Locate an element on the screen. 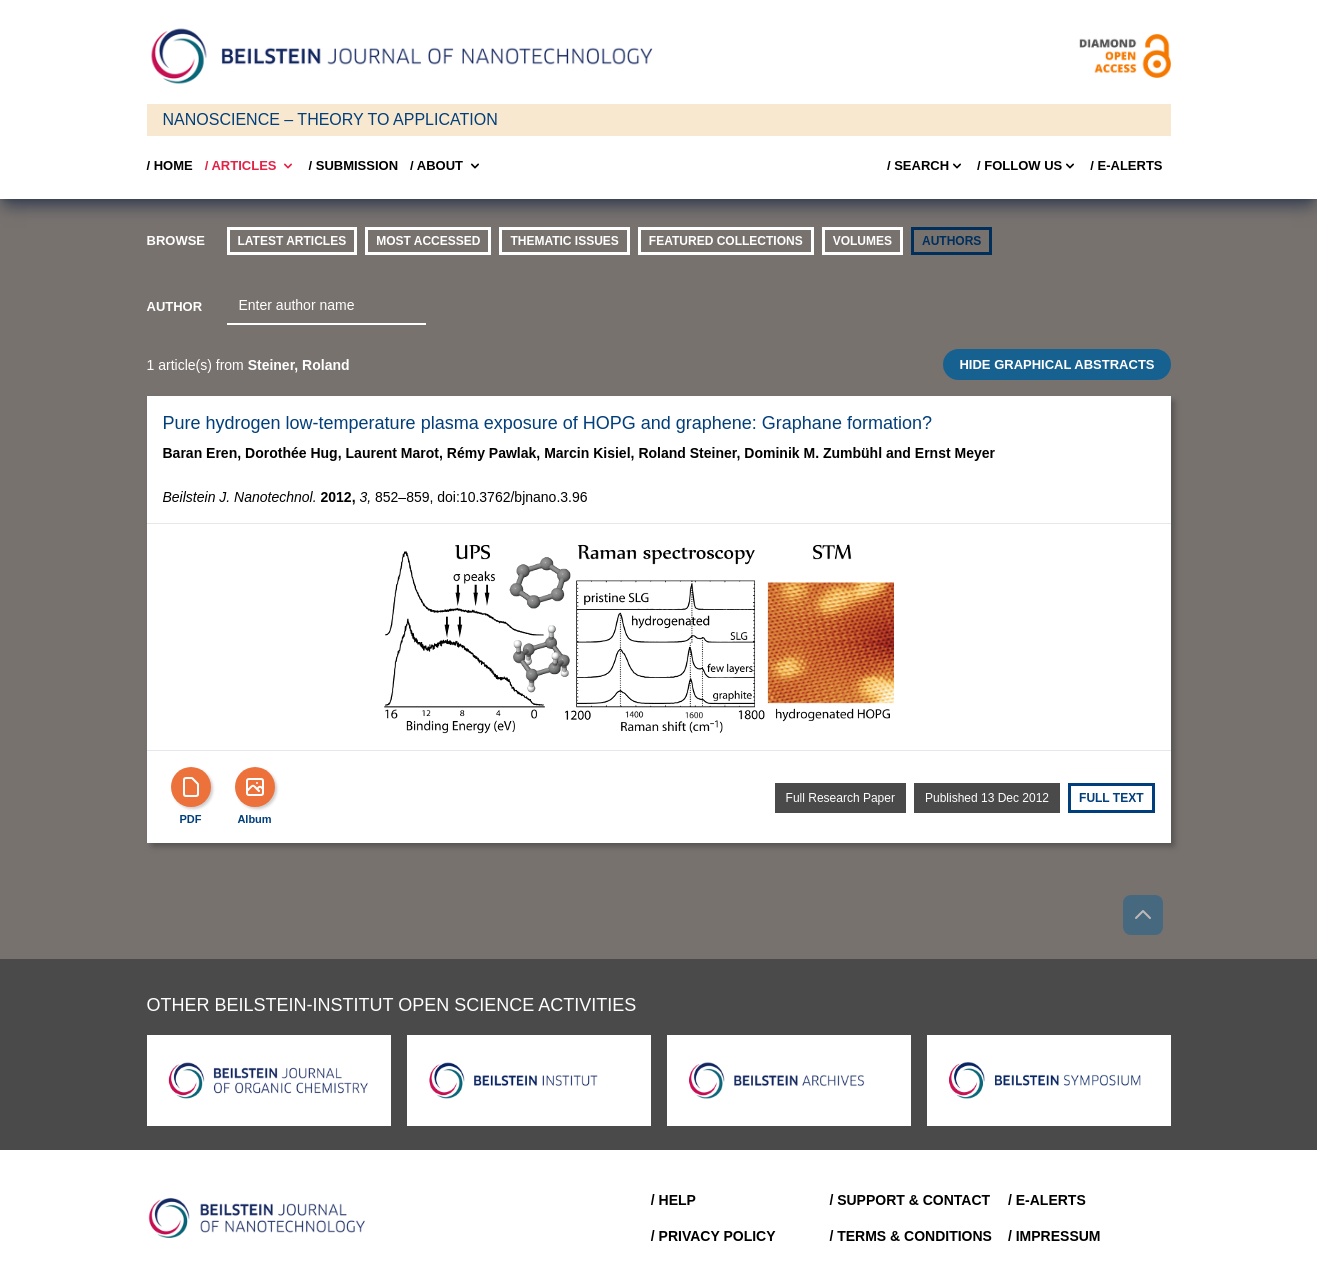 The image size is (1317, 1270). / Articles is located at coordinates (251, 166).